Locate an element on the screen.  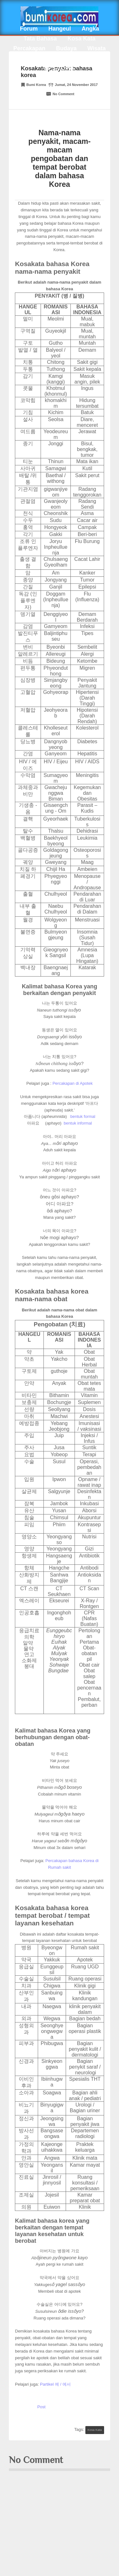
bentuk formal is located at coordinates (82, 1116).